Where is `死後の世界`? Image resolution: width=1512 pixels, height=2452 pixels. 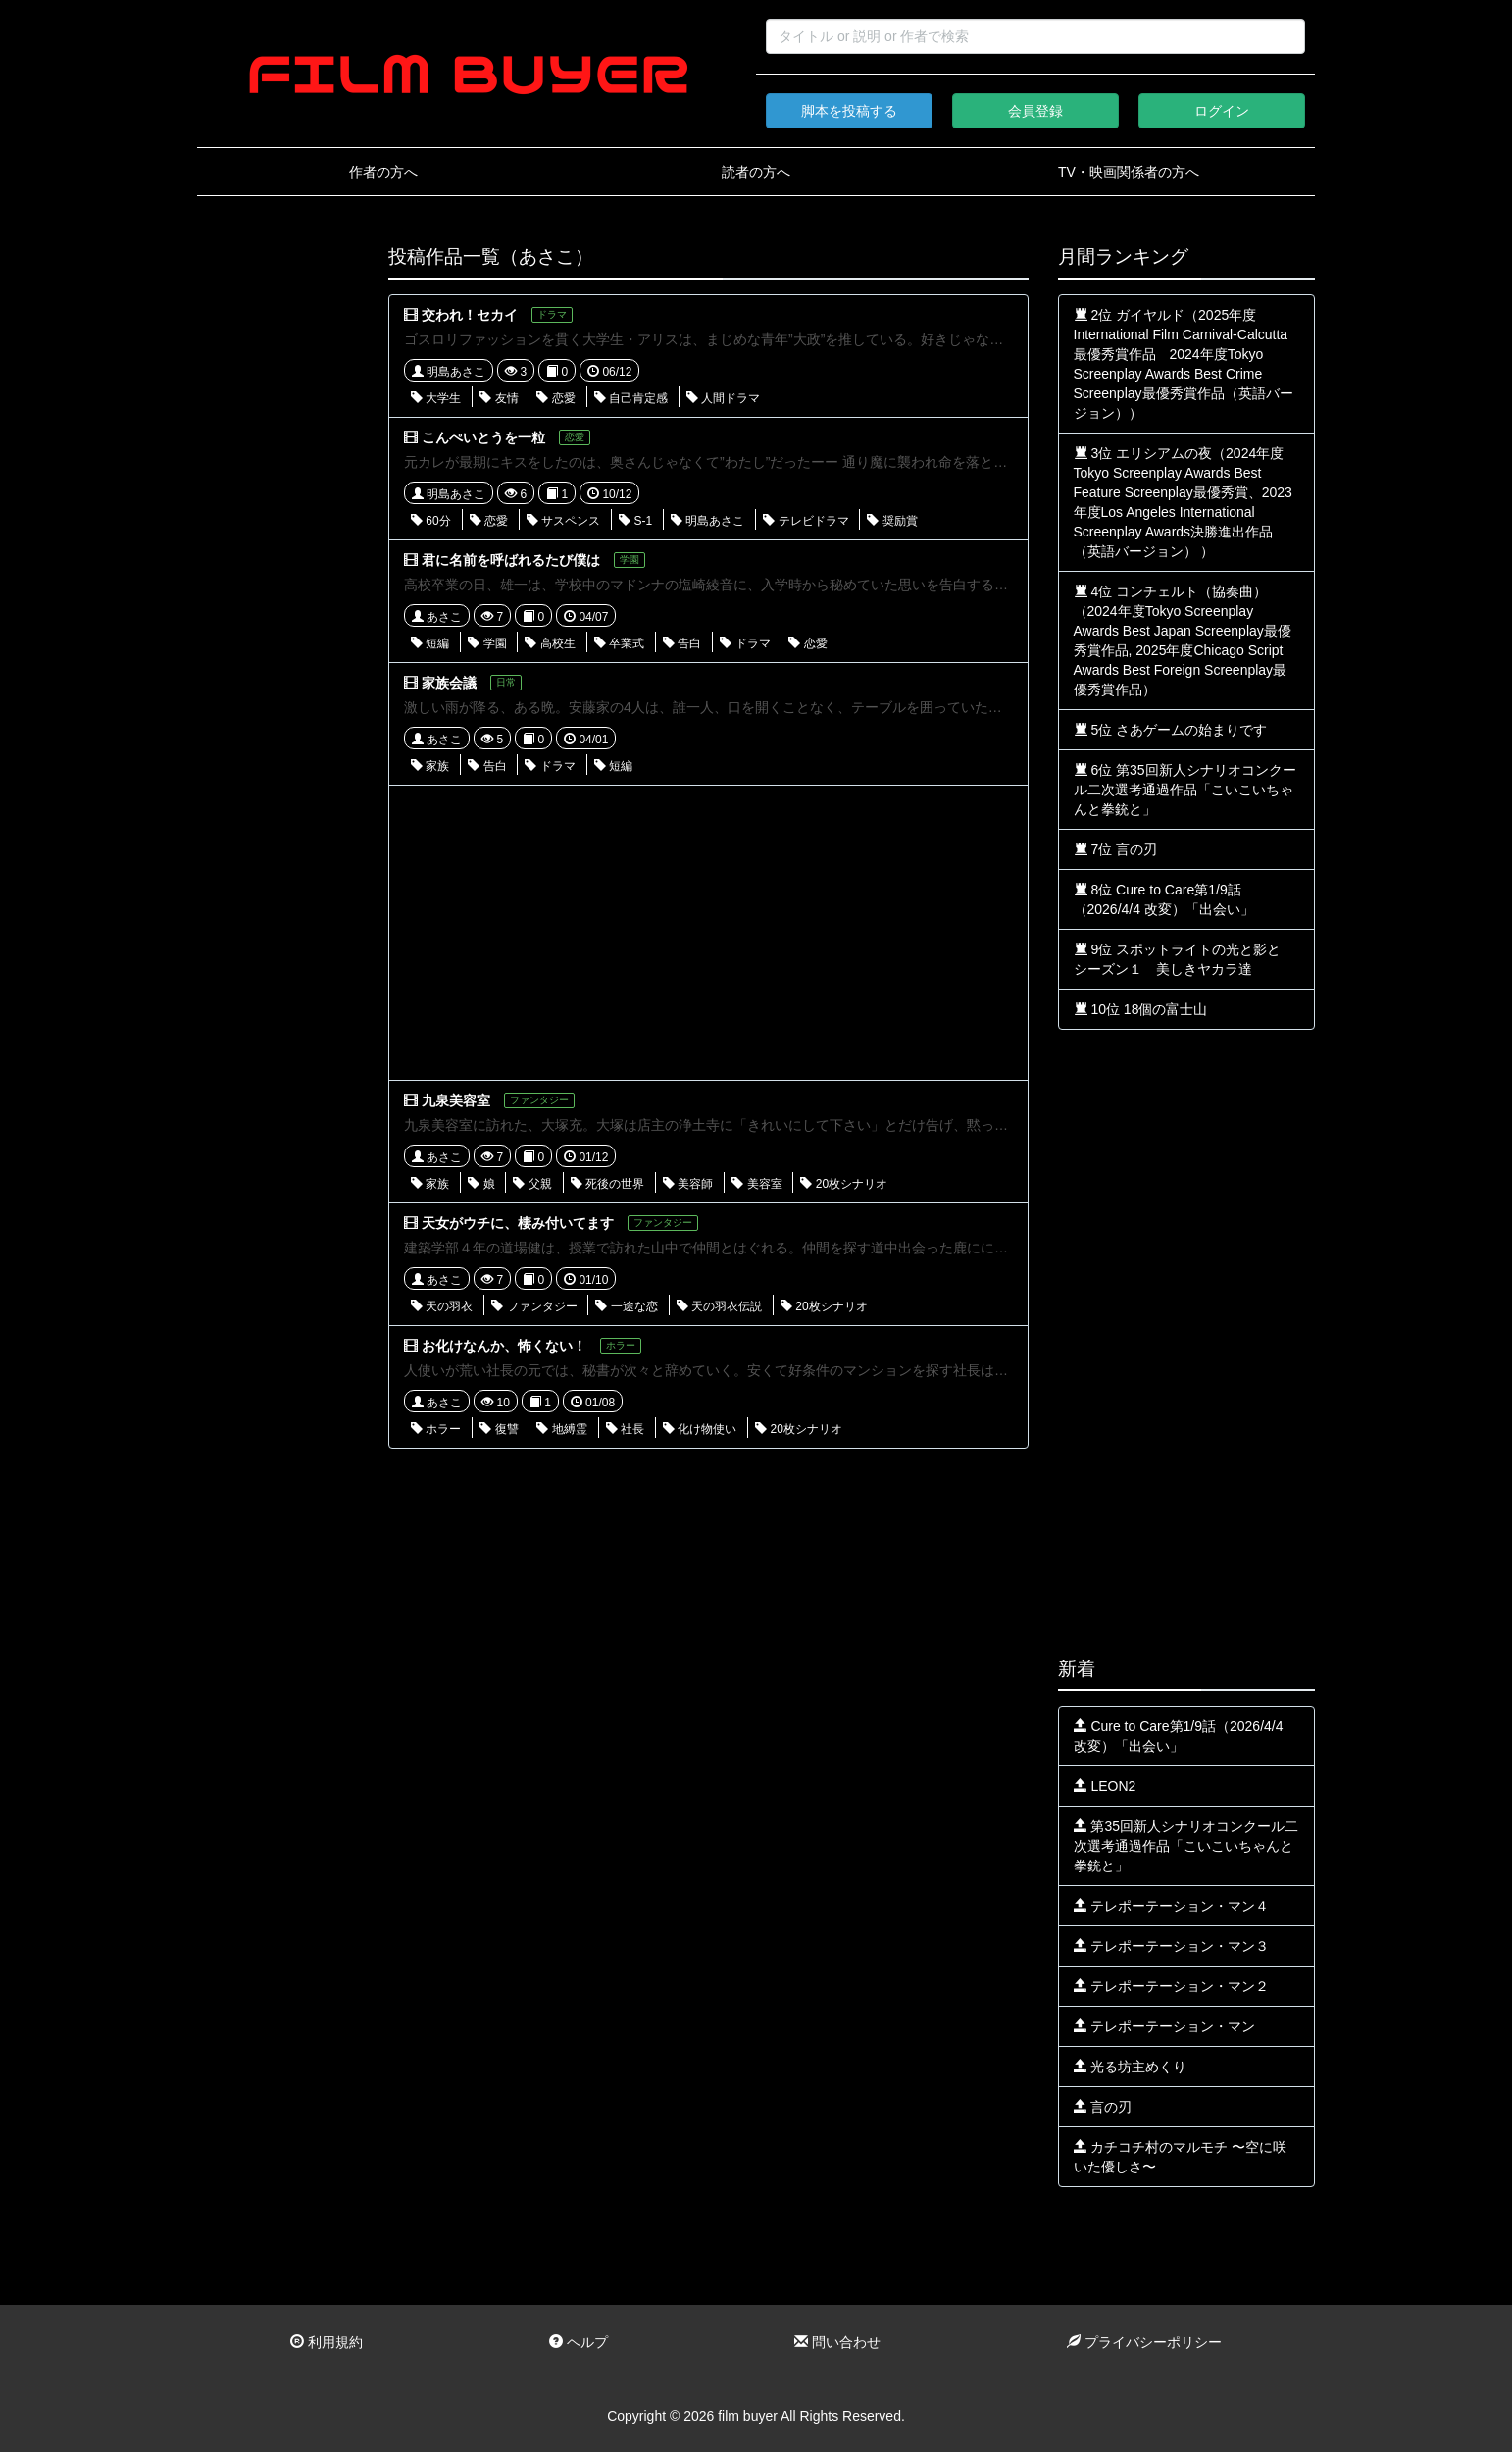
死後の世界 is located at coordinates (607, 1184).